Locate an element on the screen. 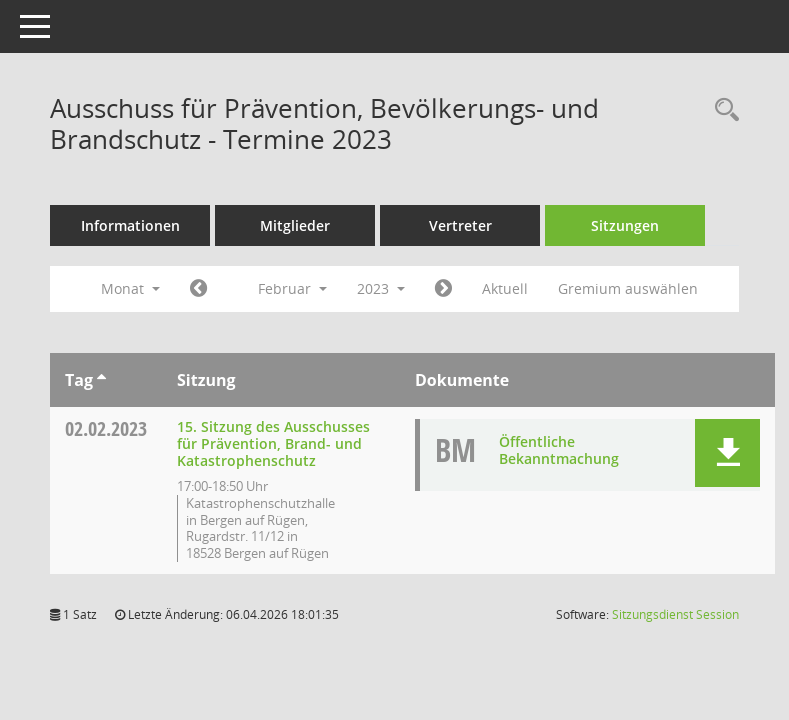  Mitglieder is located at coordinates (295, 225).